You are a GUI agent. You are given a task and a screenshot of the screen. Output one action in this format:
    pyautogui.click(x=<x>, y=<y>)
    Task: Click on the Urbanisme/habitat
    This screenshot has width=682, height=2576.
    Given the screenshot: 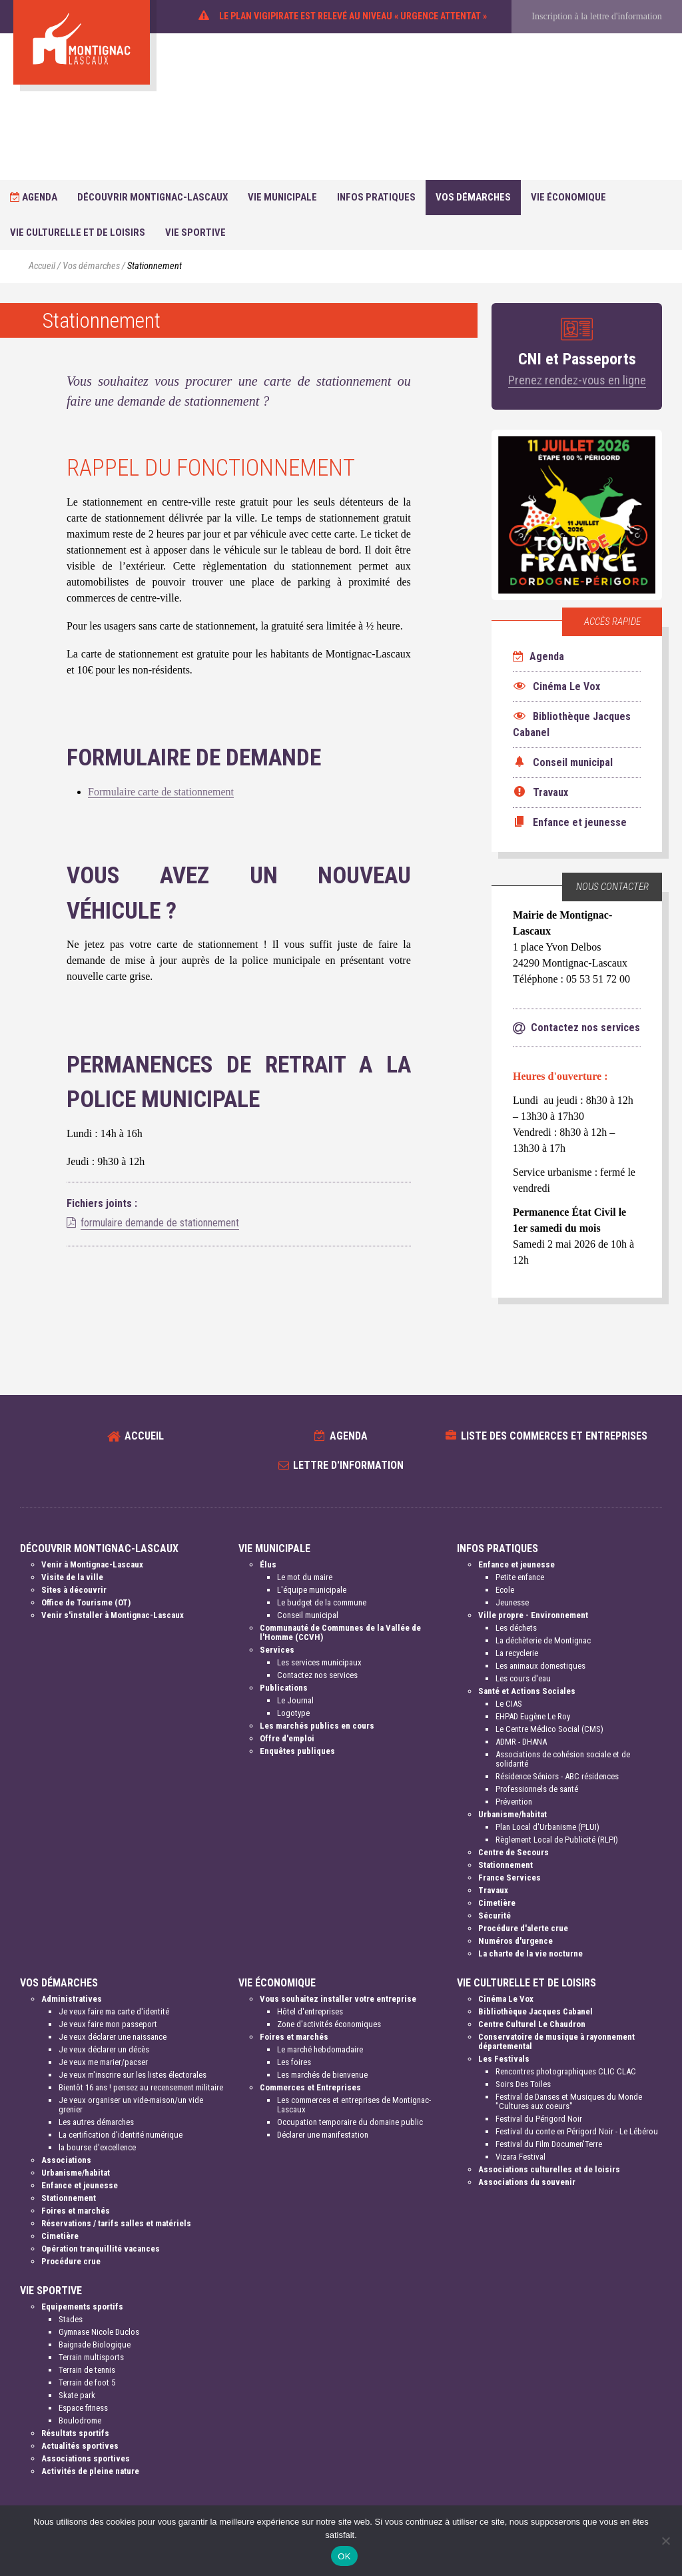 What is the action you would take?
    pyautogui.click(x=512, y=1814)
    